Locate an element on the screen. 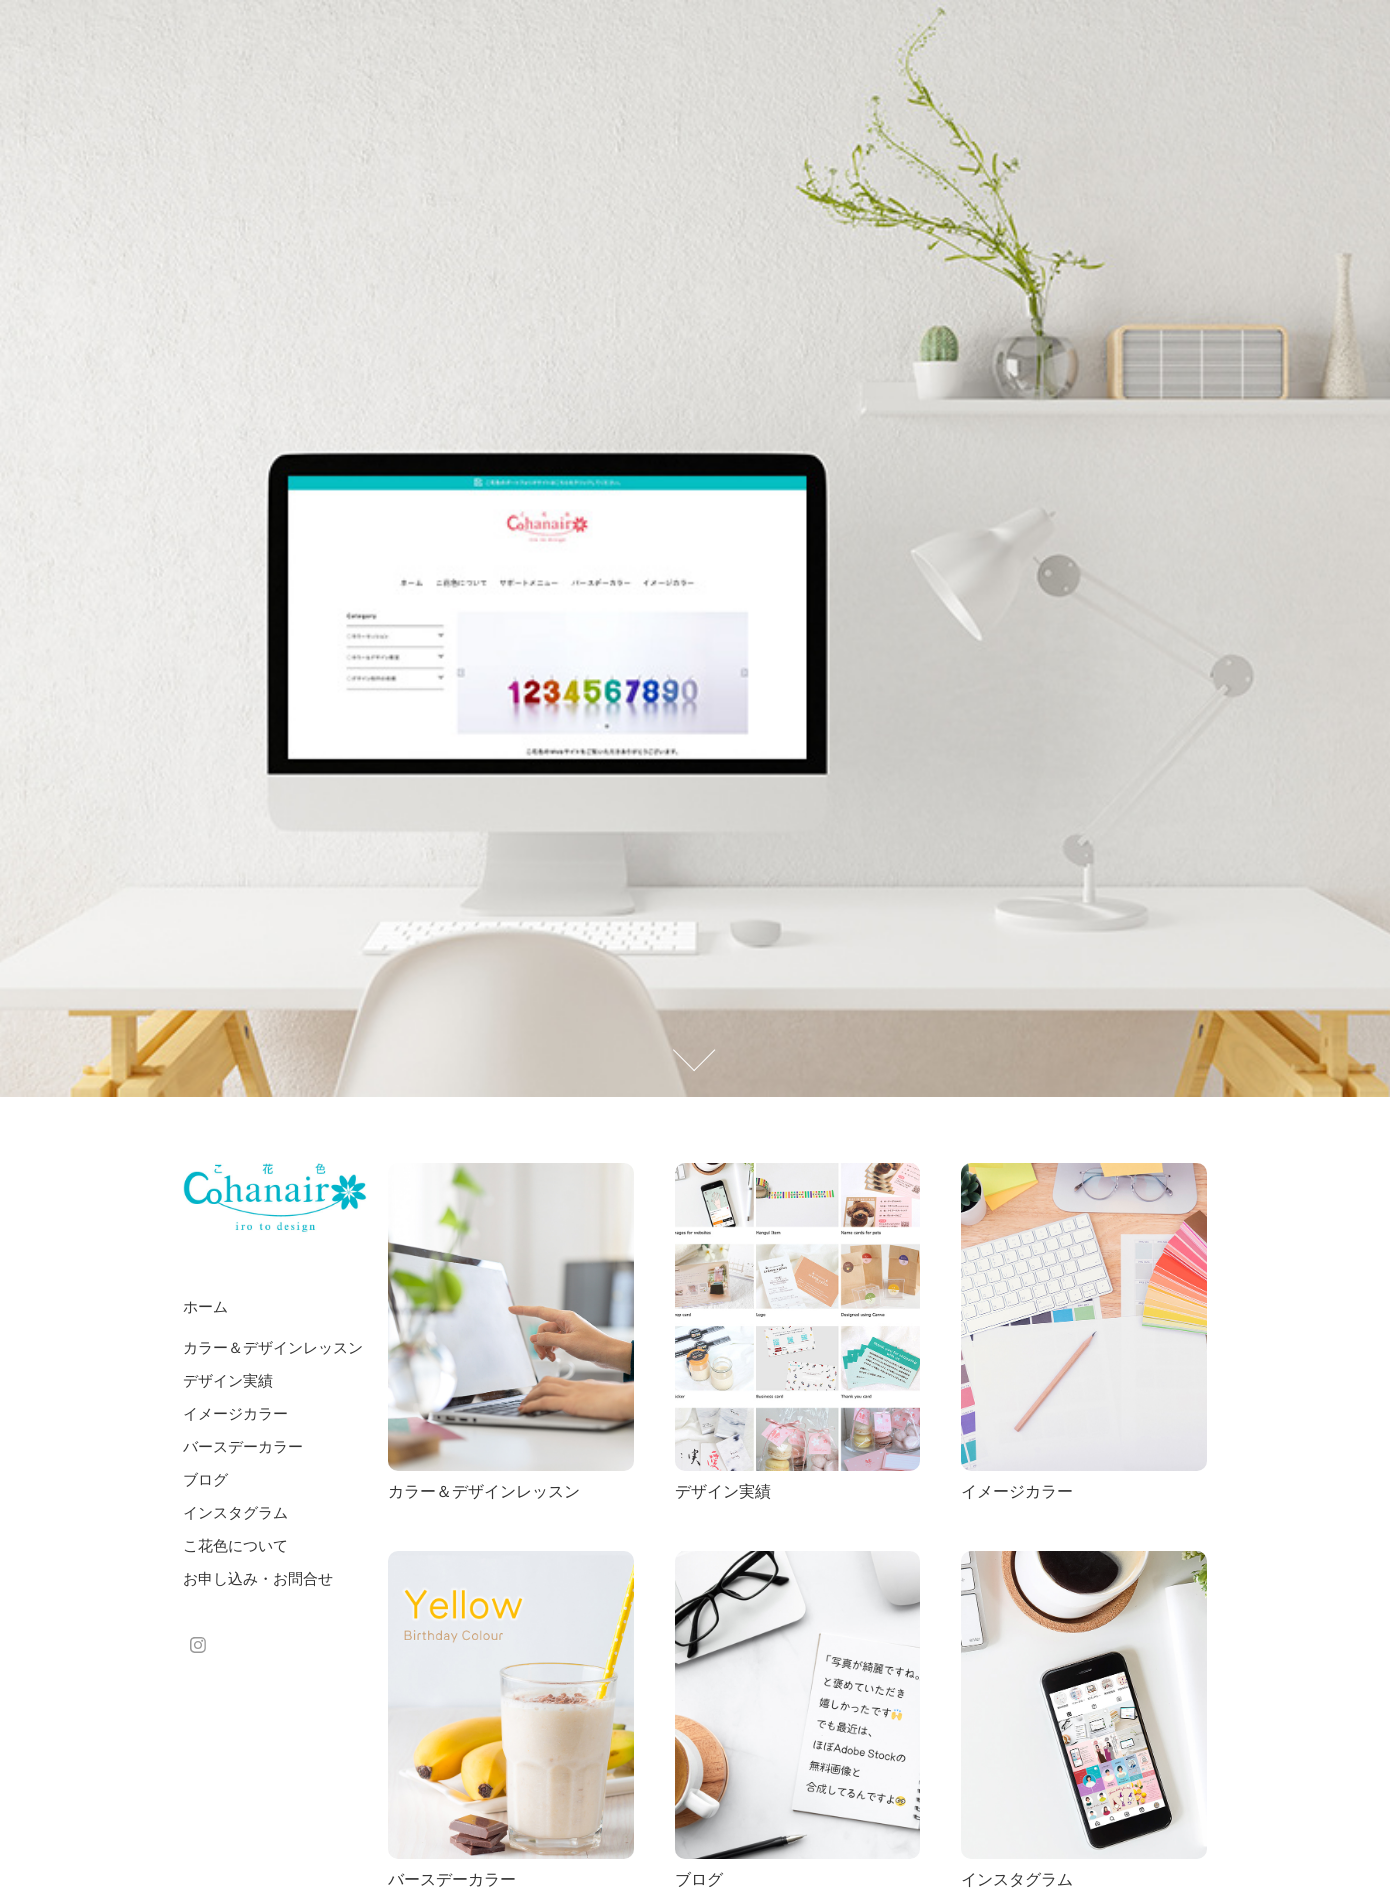 This screenshot has width=1390, height=1892. ブログ is located at coordinates (205, 1479).